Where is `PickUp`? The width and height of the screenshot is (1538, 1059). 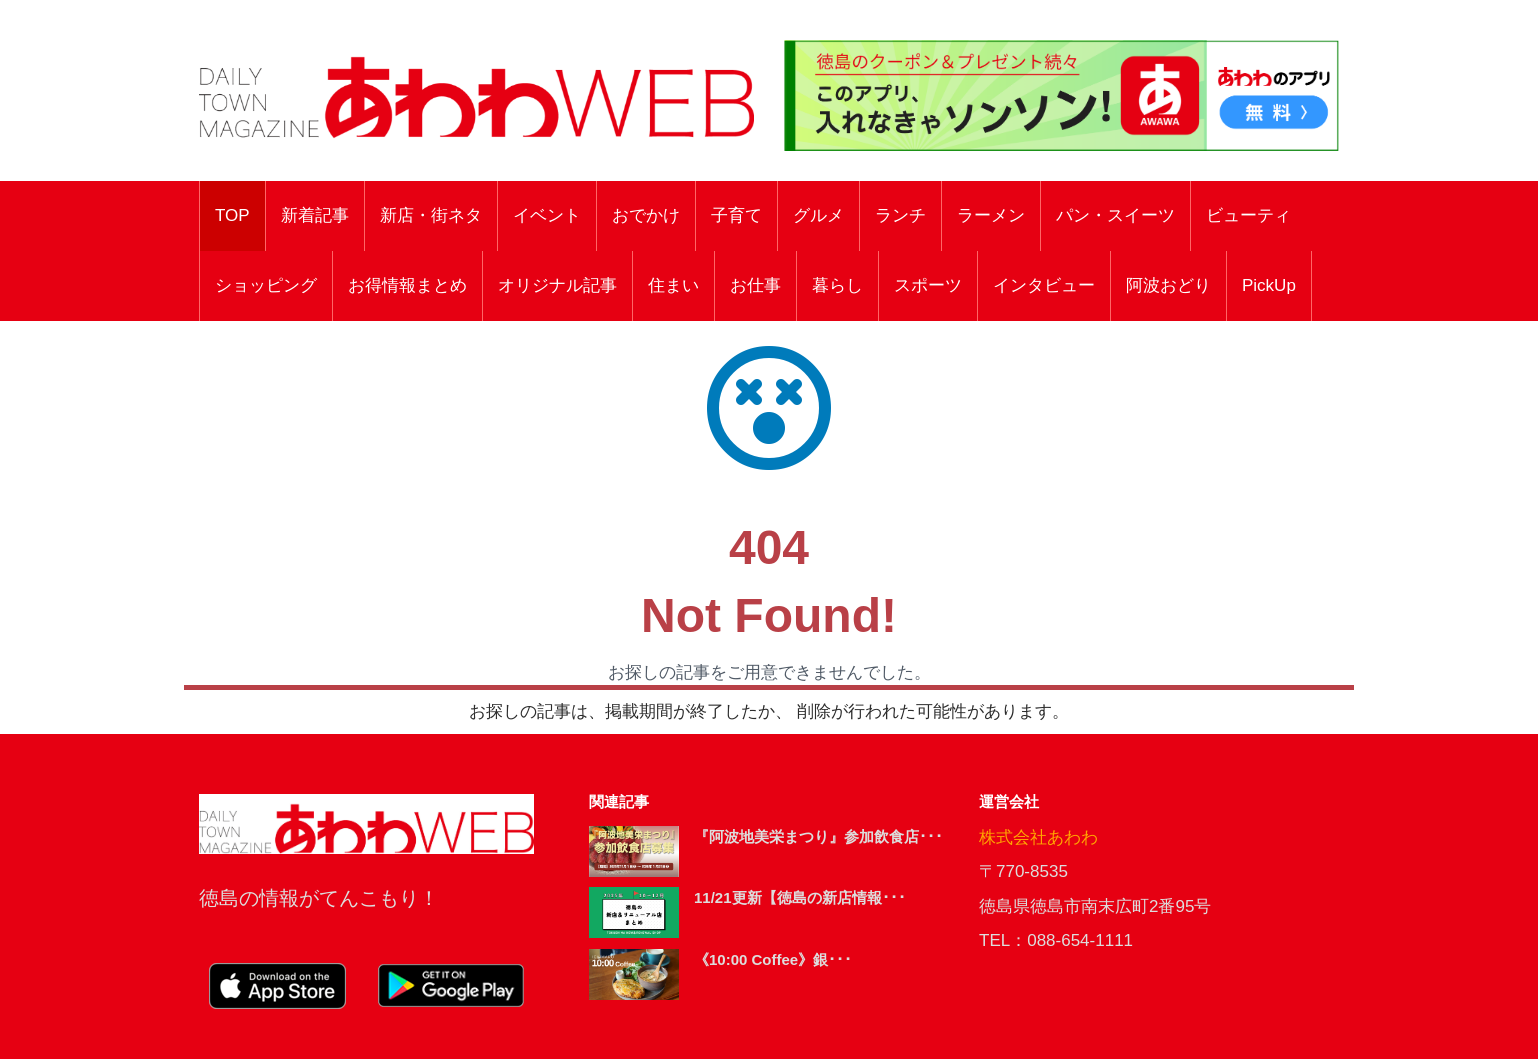
PickUp is located at coordinates (1269, 285).